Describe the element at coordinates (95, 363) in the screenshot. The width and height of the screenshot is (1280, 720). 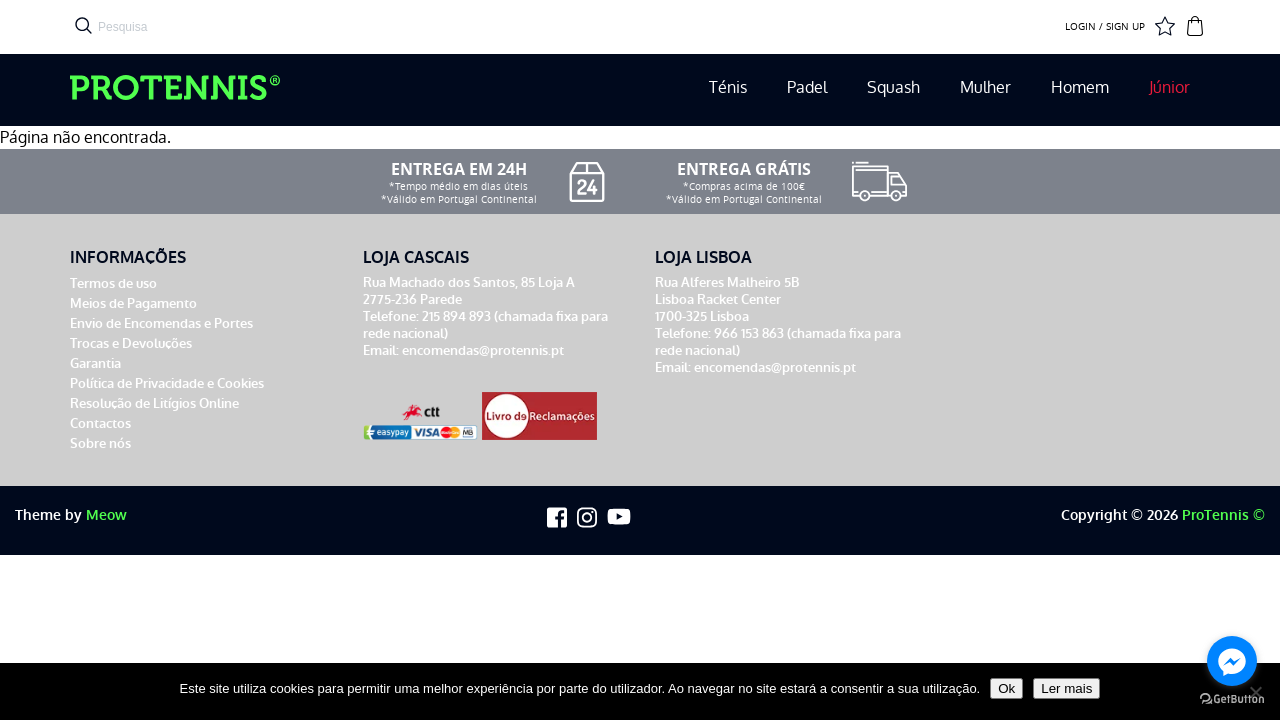
I see `Garantia` at that location.